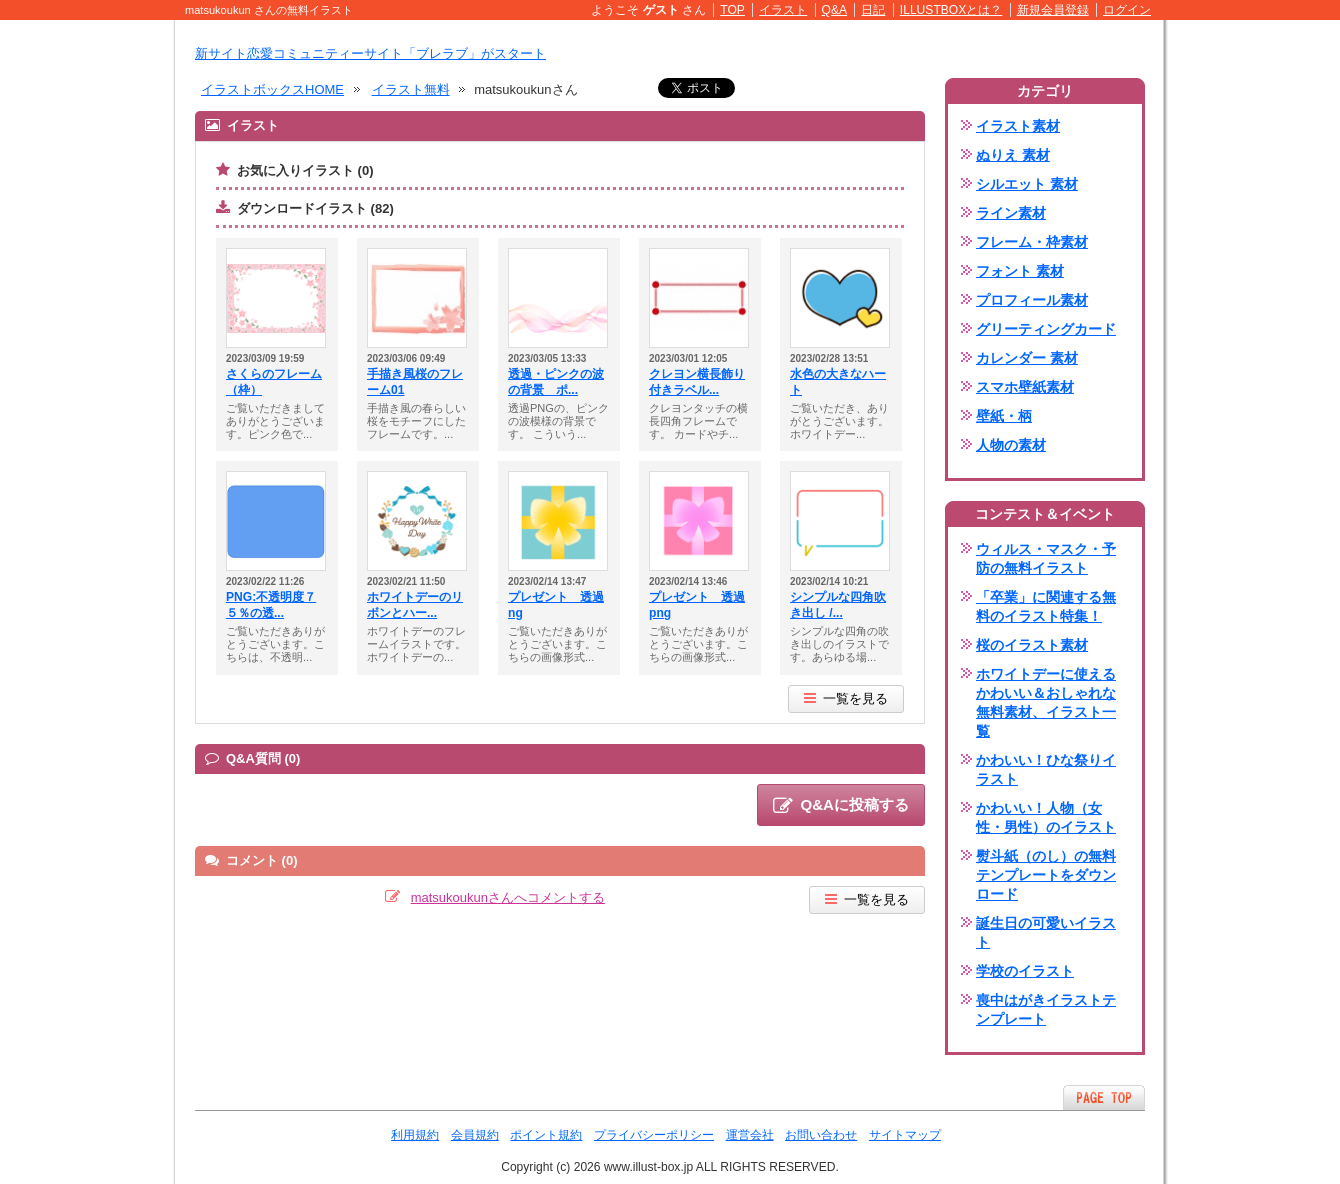 The image size is (1340, 1184). Describe the element at coordinates (697, 382) in the screenshot. I see `クレヨン横長飾り付きラベル...` at that location.